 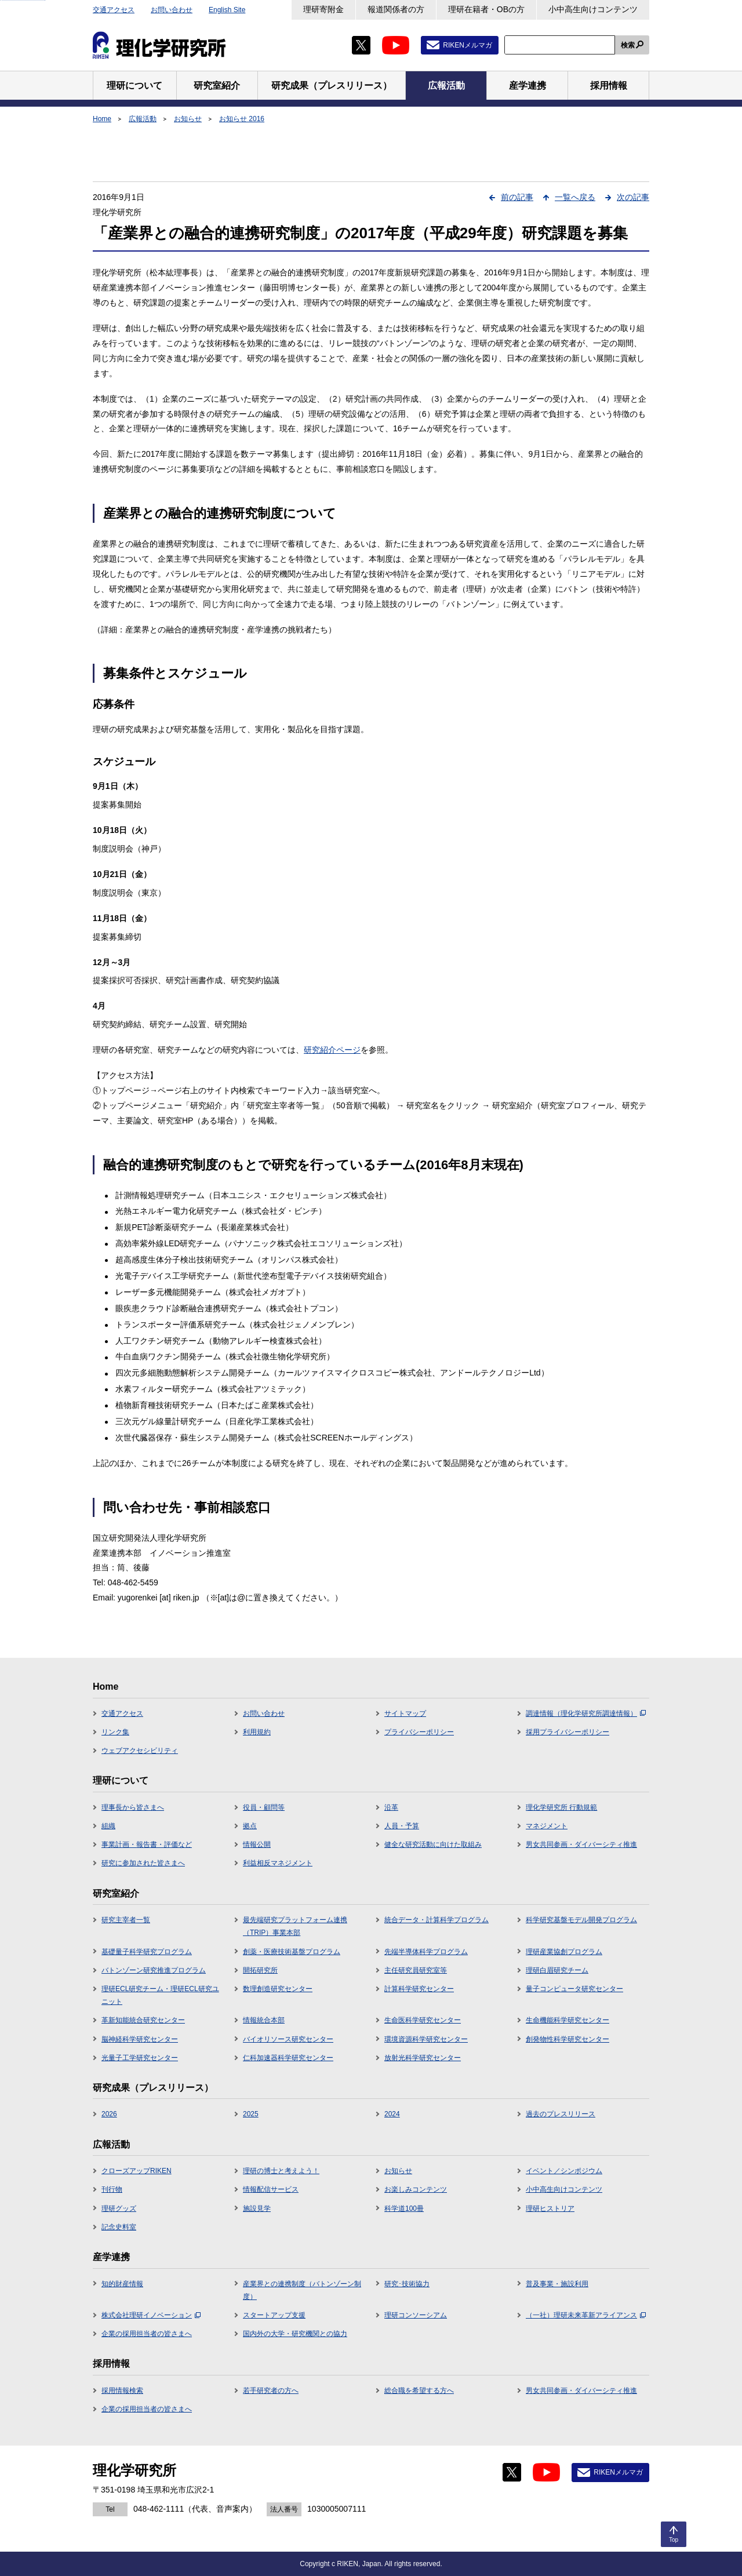 I want to click on バイオリソース研究センター, so click(x=288, y=2039).